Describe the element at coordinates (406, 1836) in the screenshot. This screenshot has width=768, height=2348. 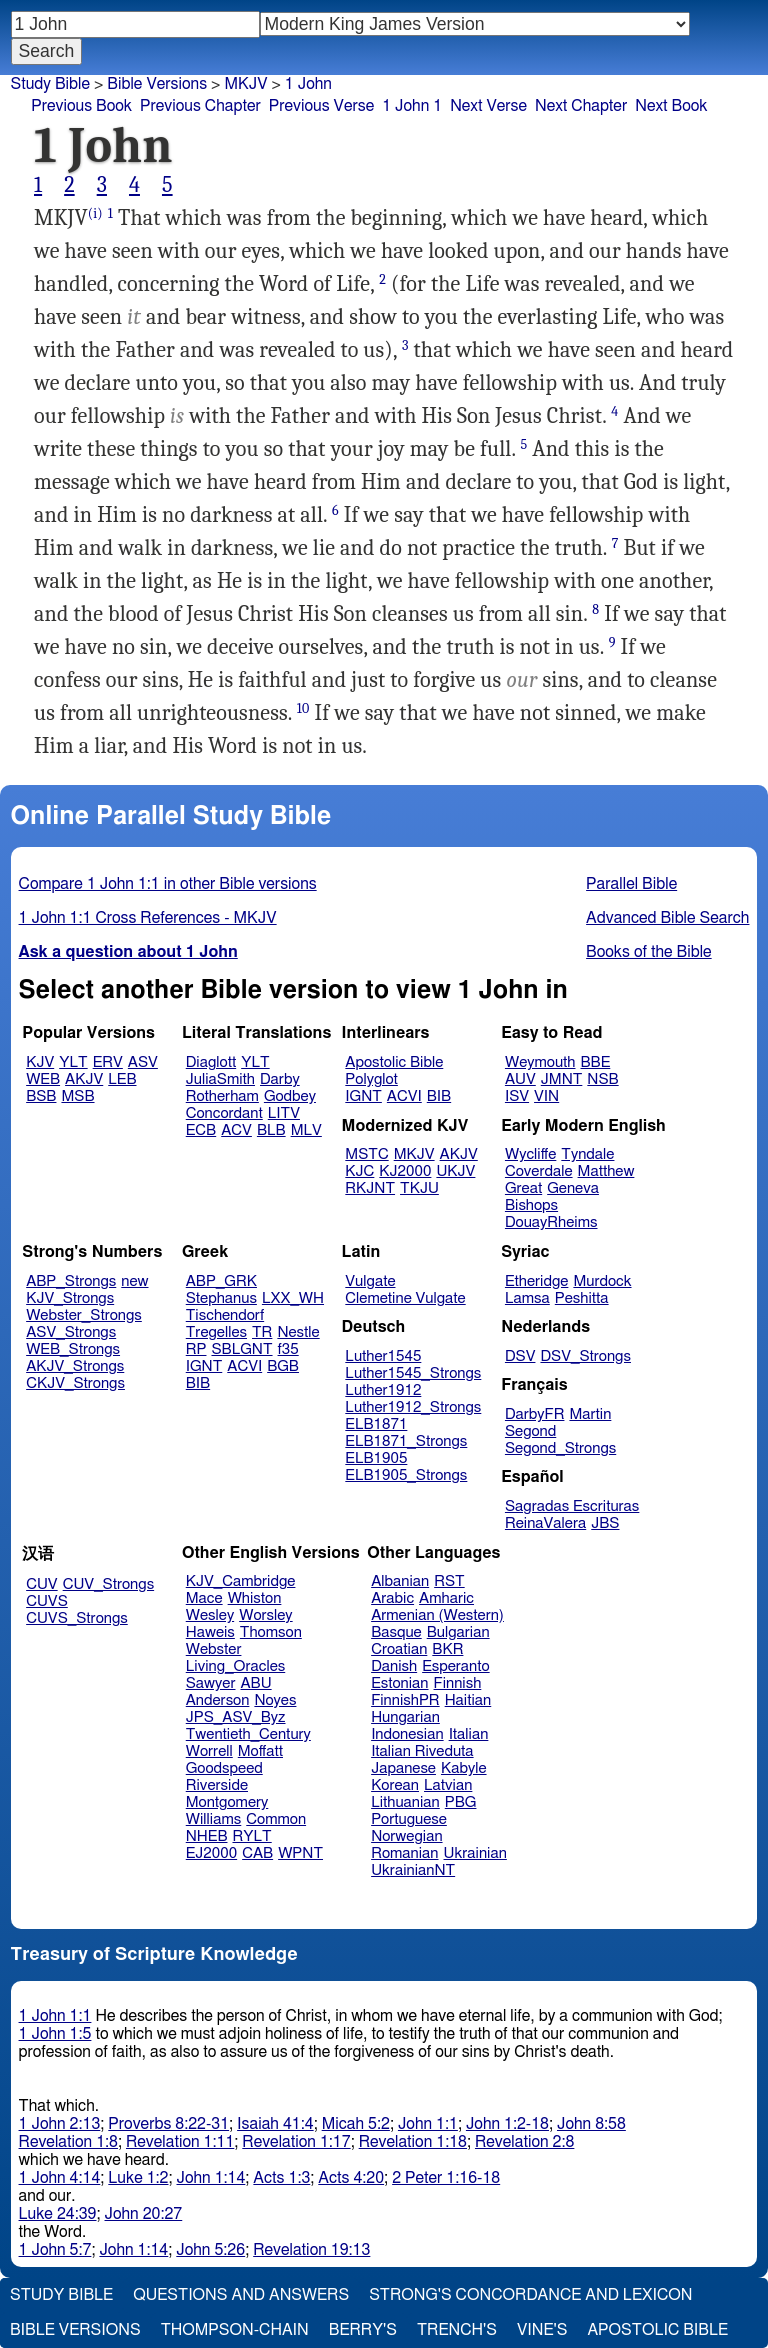
I see `Norwegian` at that location.